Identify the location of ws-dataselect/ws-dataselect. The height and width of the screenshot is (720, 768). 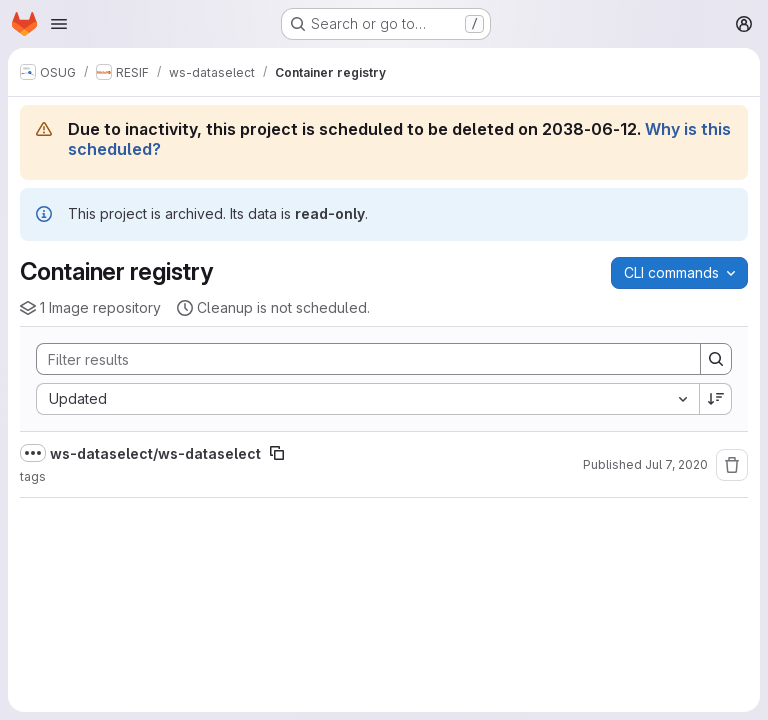
(155, 453).